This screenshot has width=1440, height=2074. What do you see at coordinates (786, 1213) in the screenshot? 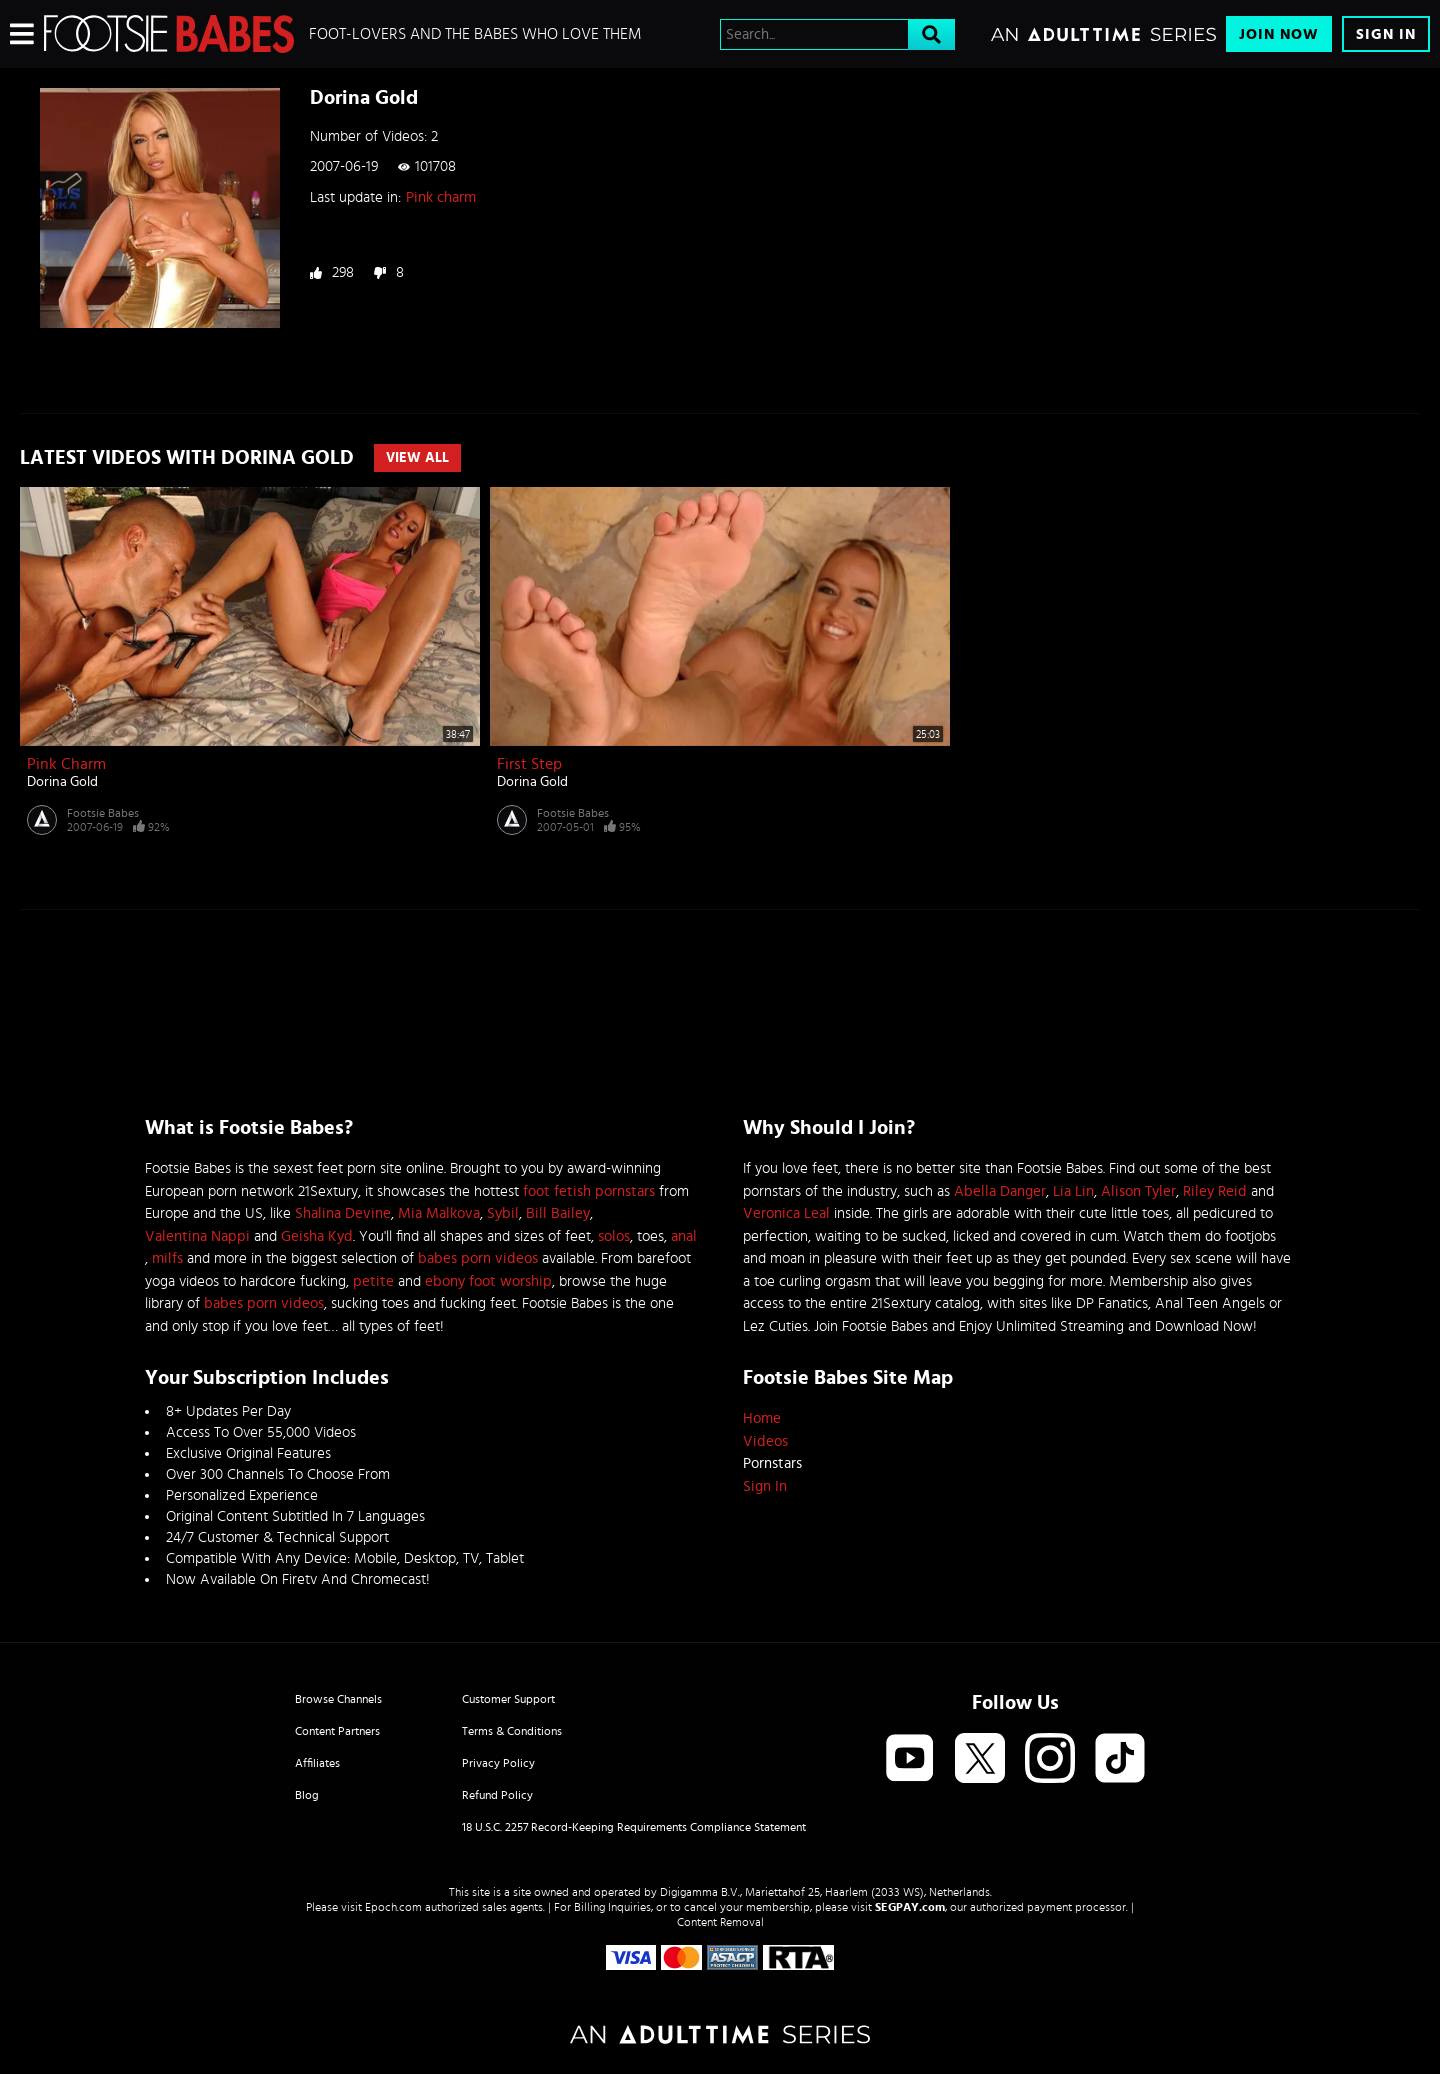
I see `Veronica Leal` at bounding box center [786, 1213].